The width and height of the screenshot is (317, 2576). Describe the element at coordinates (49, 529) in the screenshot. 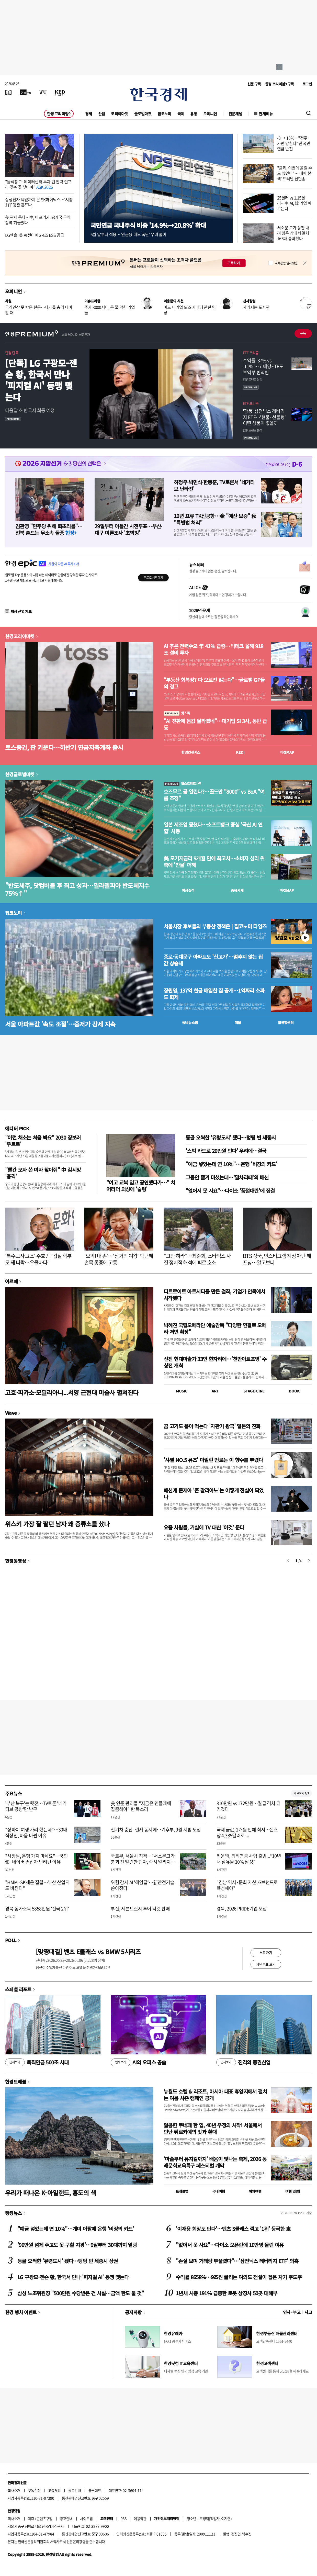

I see `김관영 "민주당 위해 회초리를"…전북 흔드는 무소속 돌풍` at that location.